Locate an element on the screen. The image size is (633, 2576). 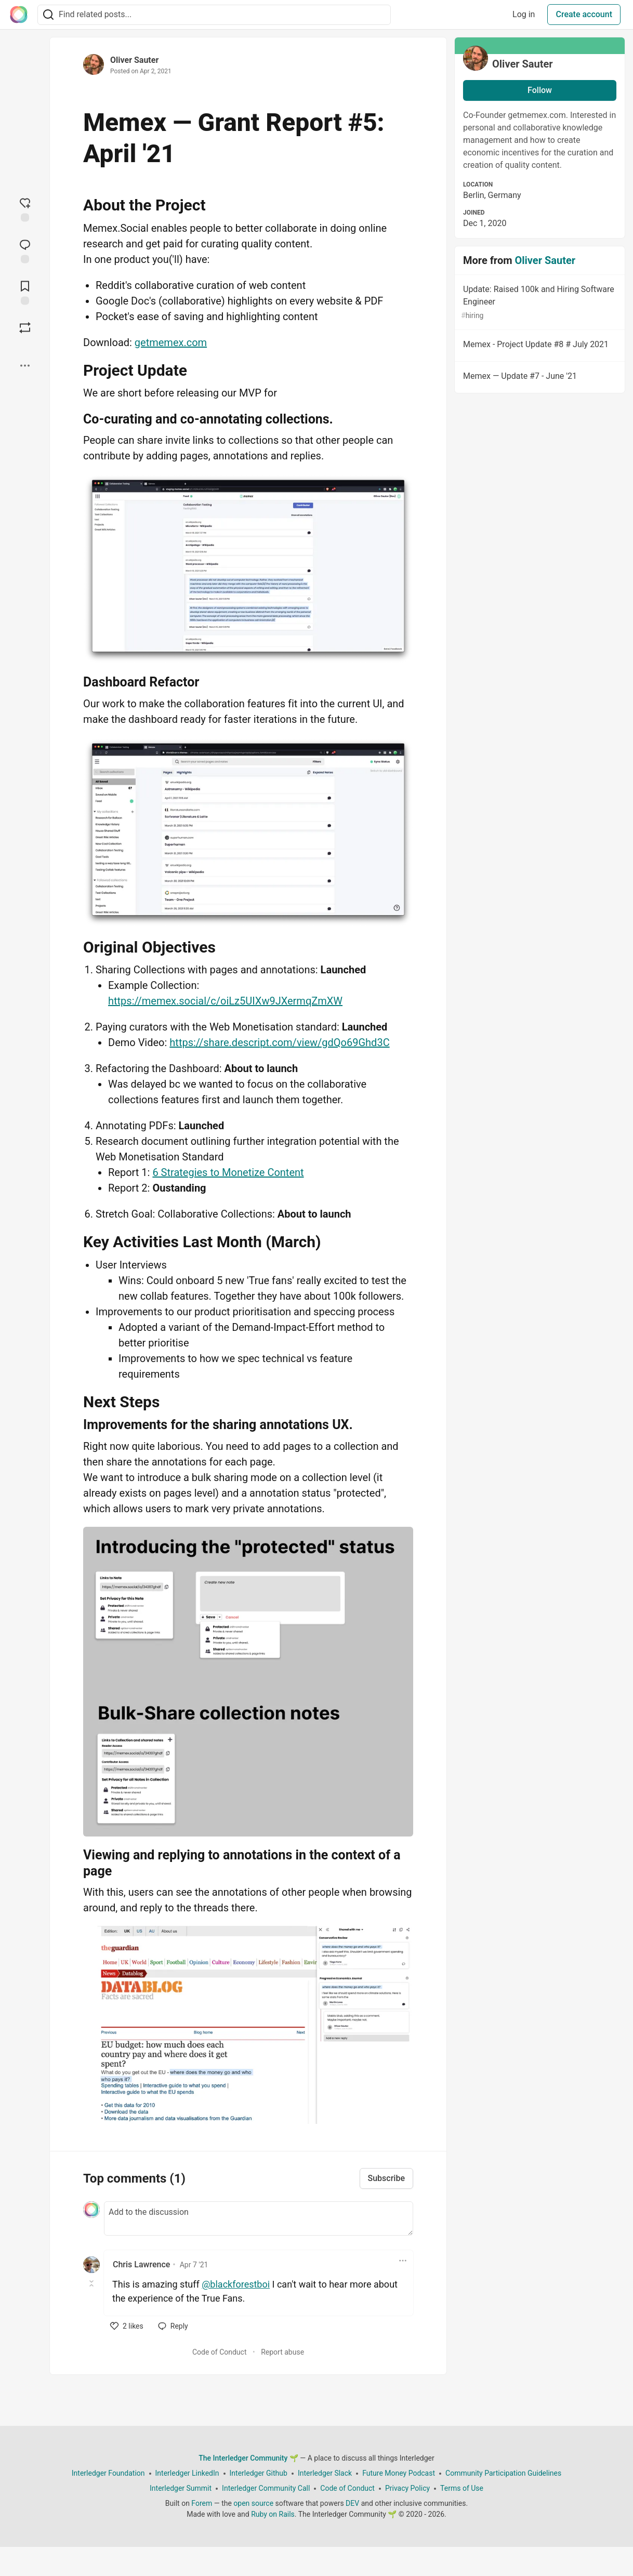
Code of Conduct is located at coordinates (219, 2352).